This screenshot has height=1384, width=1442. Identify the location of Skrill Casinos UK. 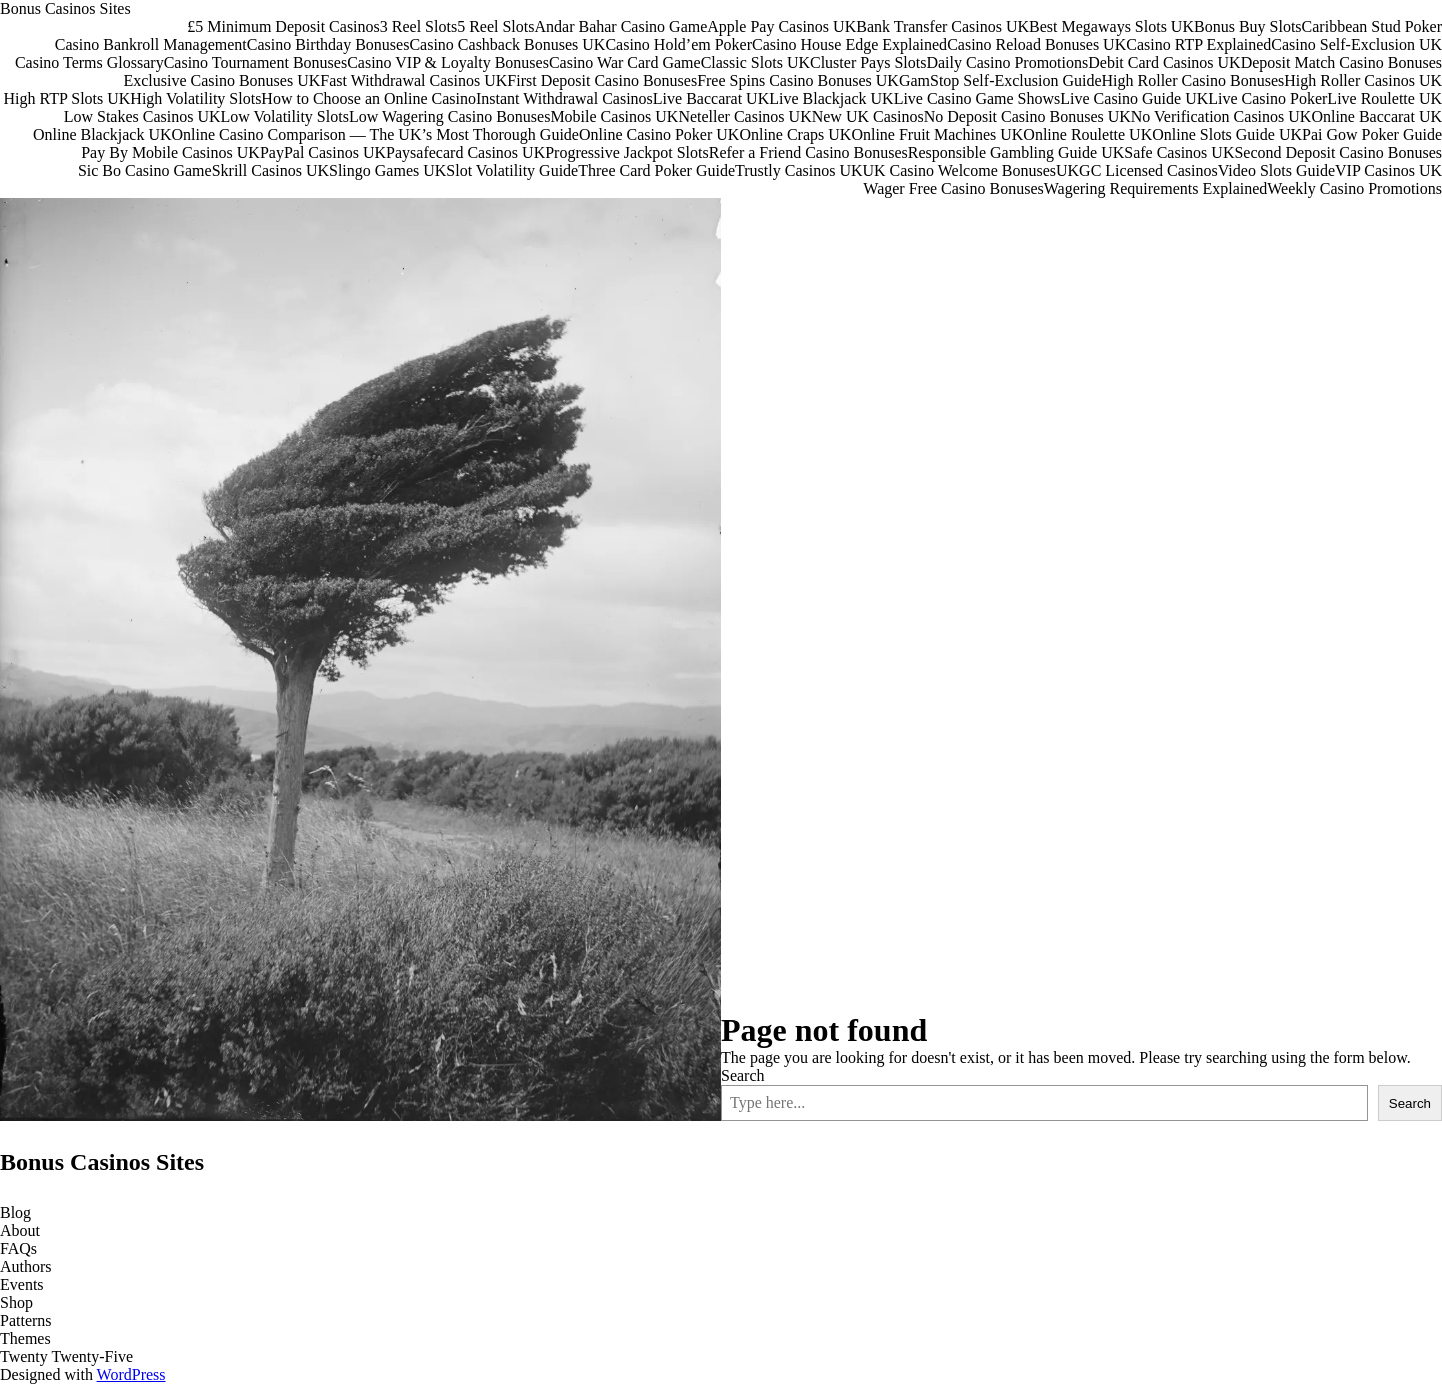
(270, 170).